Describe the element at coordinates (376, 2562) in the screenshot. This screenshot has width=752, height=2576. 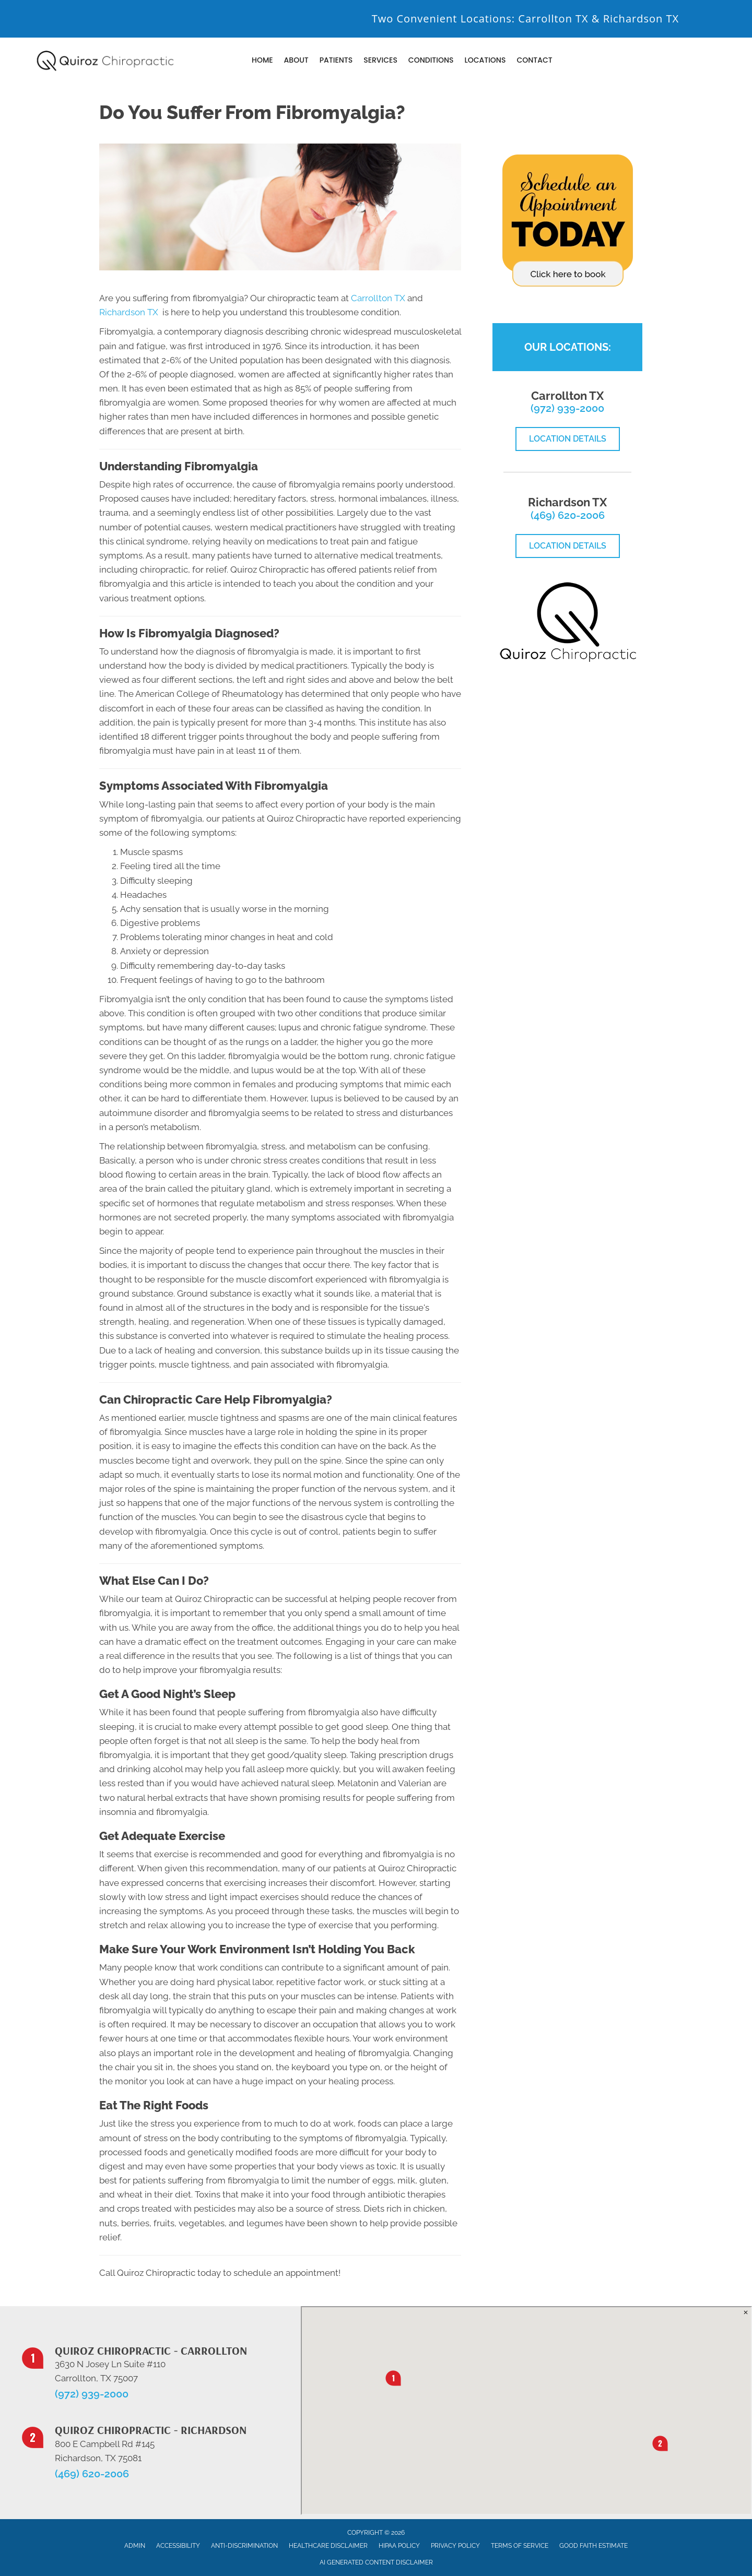
I see `AI Generated Content Disclaimer` at that location.